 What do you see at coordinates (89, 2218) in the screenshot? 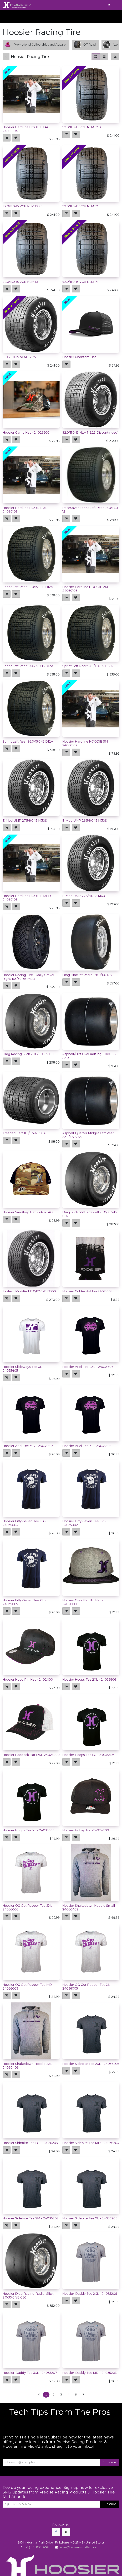
I see `Hoosier Sidebite Tee XL - 24036205` at bounding box center [89, 2218].